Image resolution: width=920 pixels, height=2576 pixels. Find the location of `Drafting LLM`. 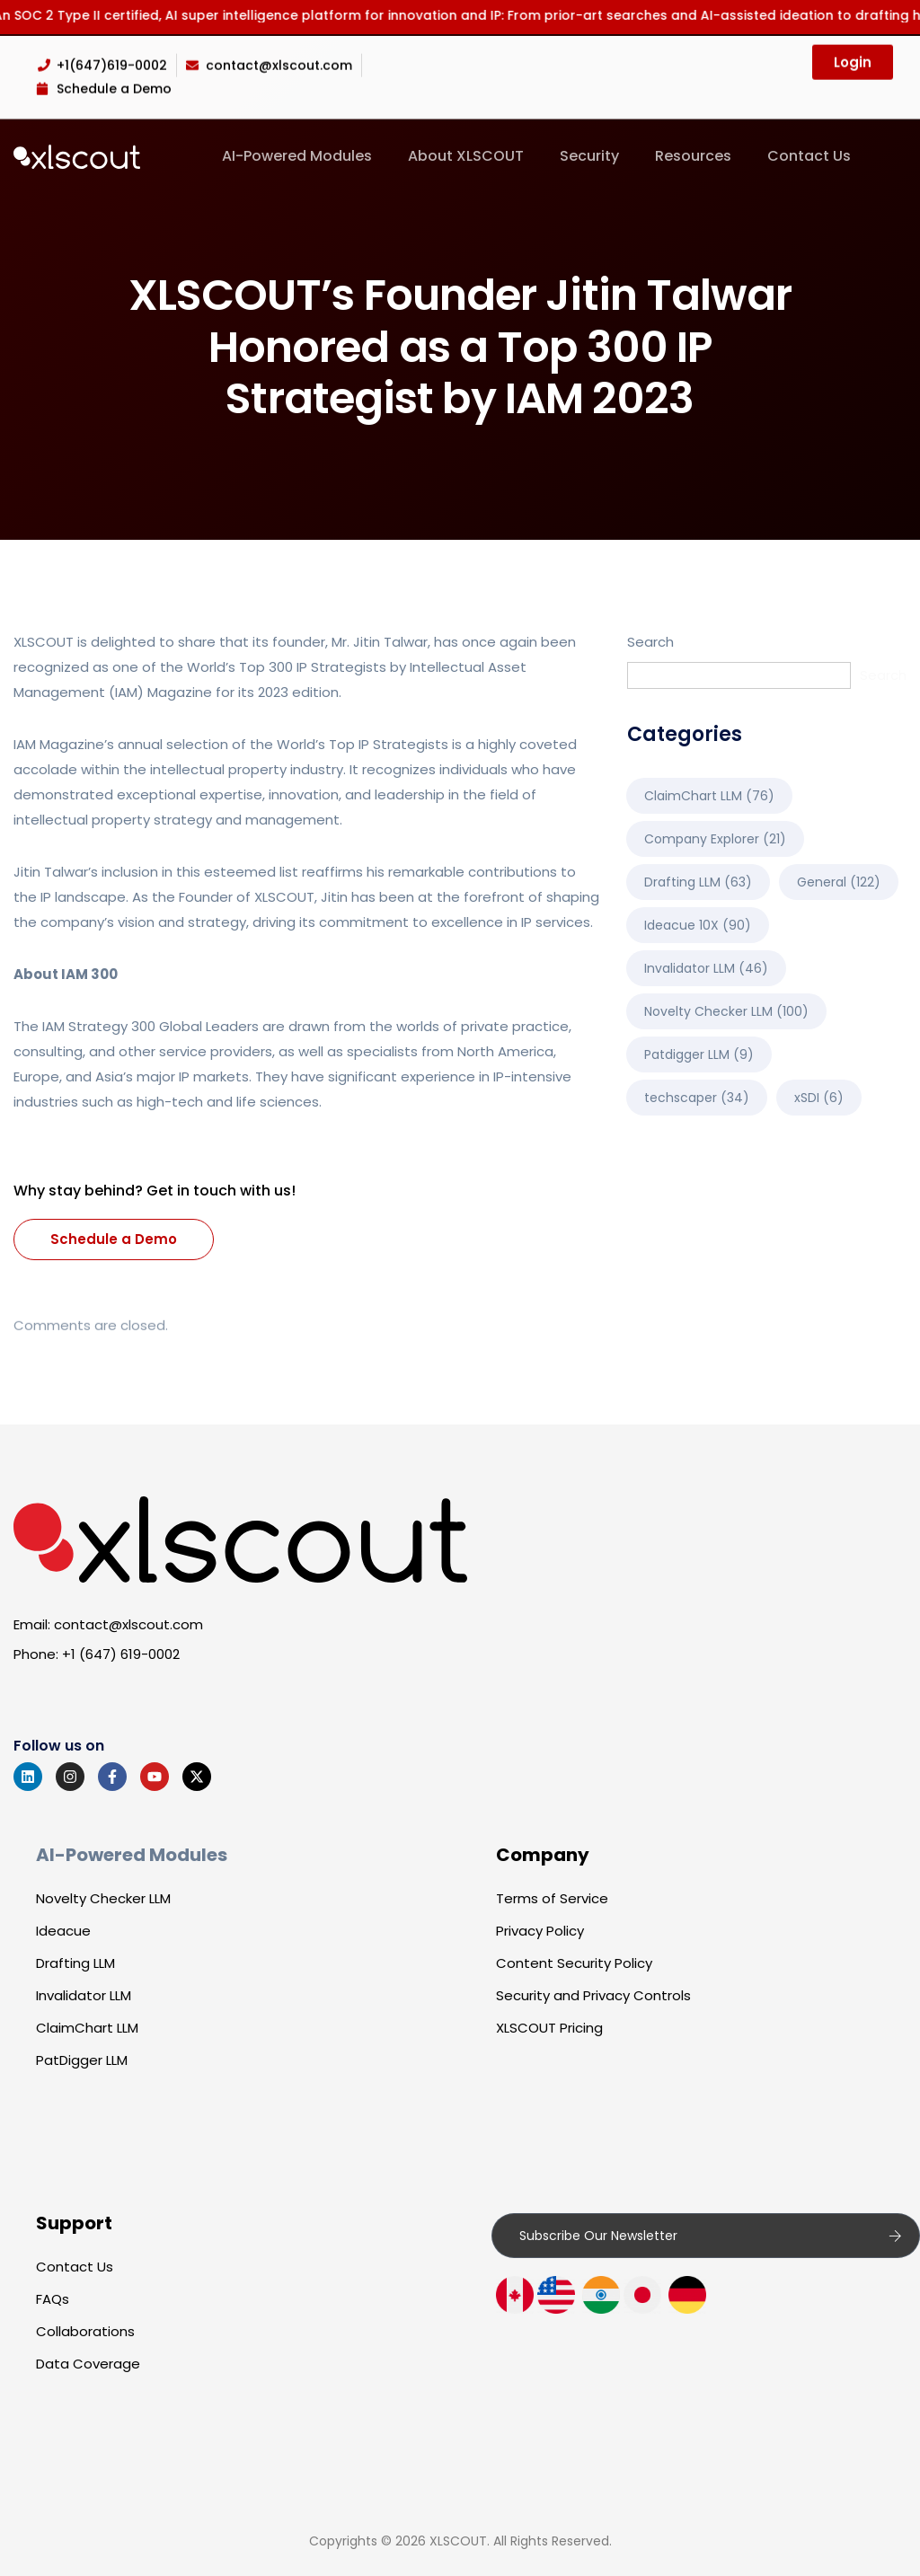

Drafting LLM is located at coordinates (75, 1963).